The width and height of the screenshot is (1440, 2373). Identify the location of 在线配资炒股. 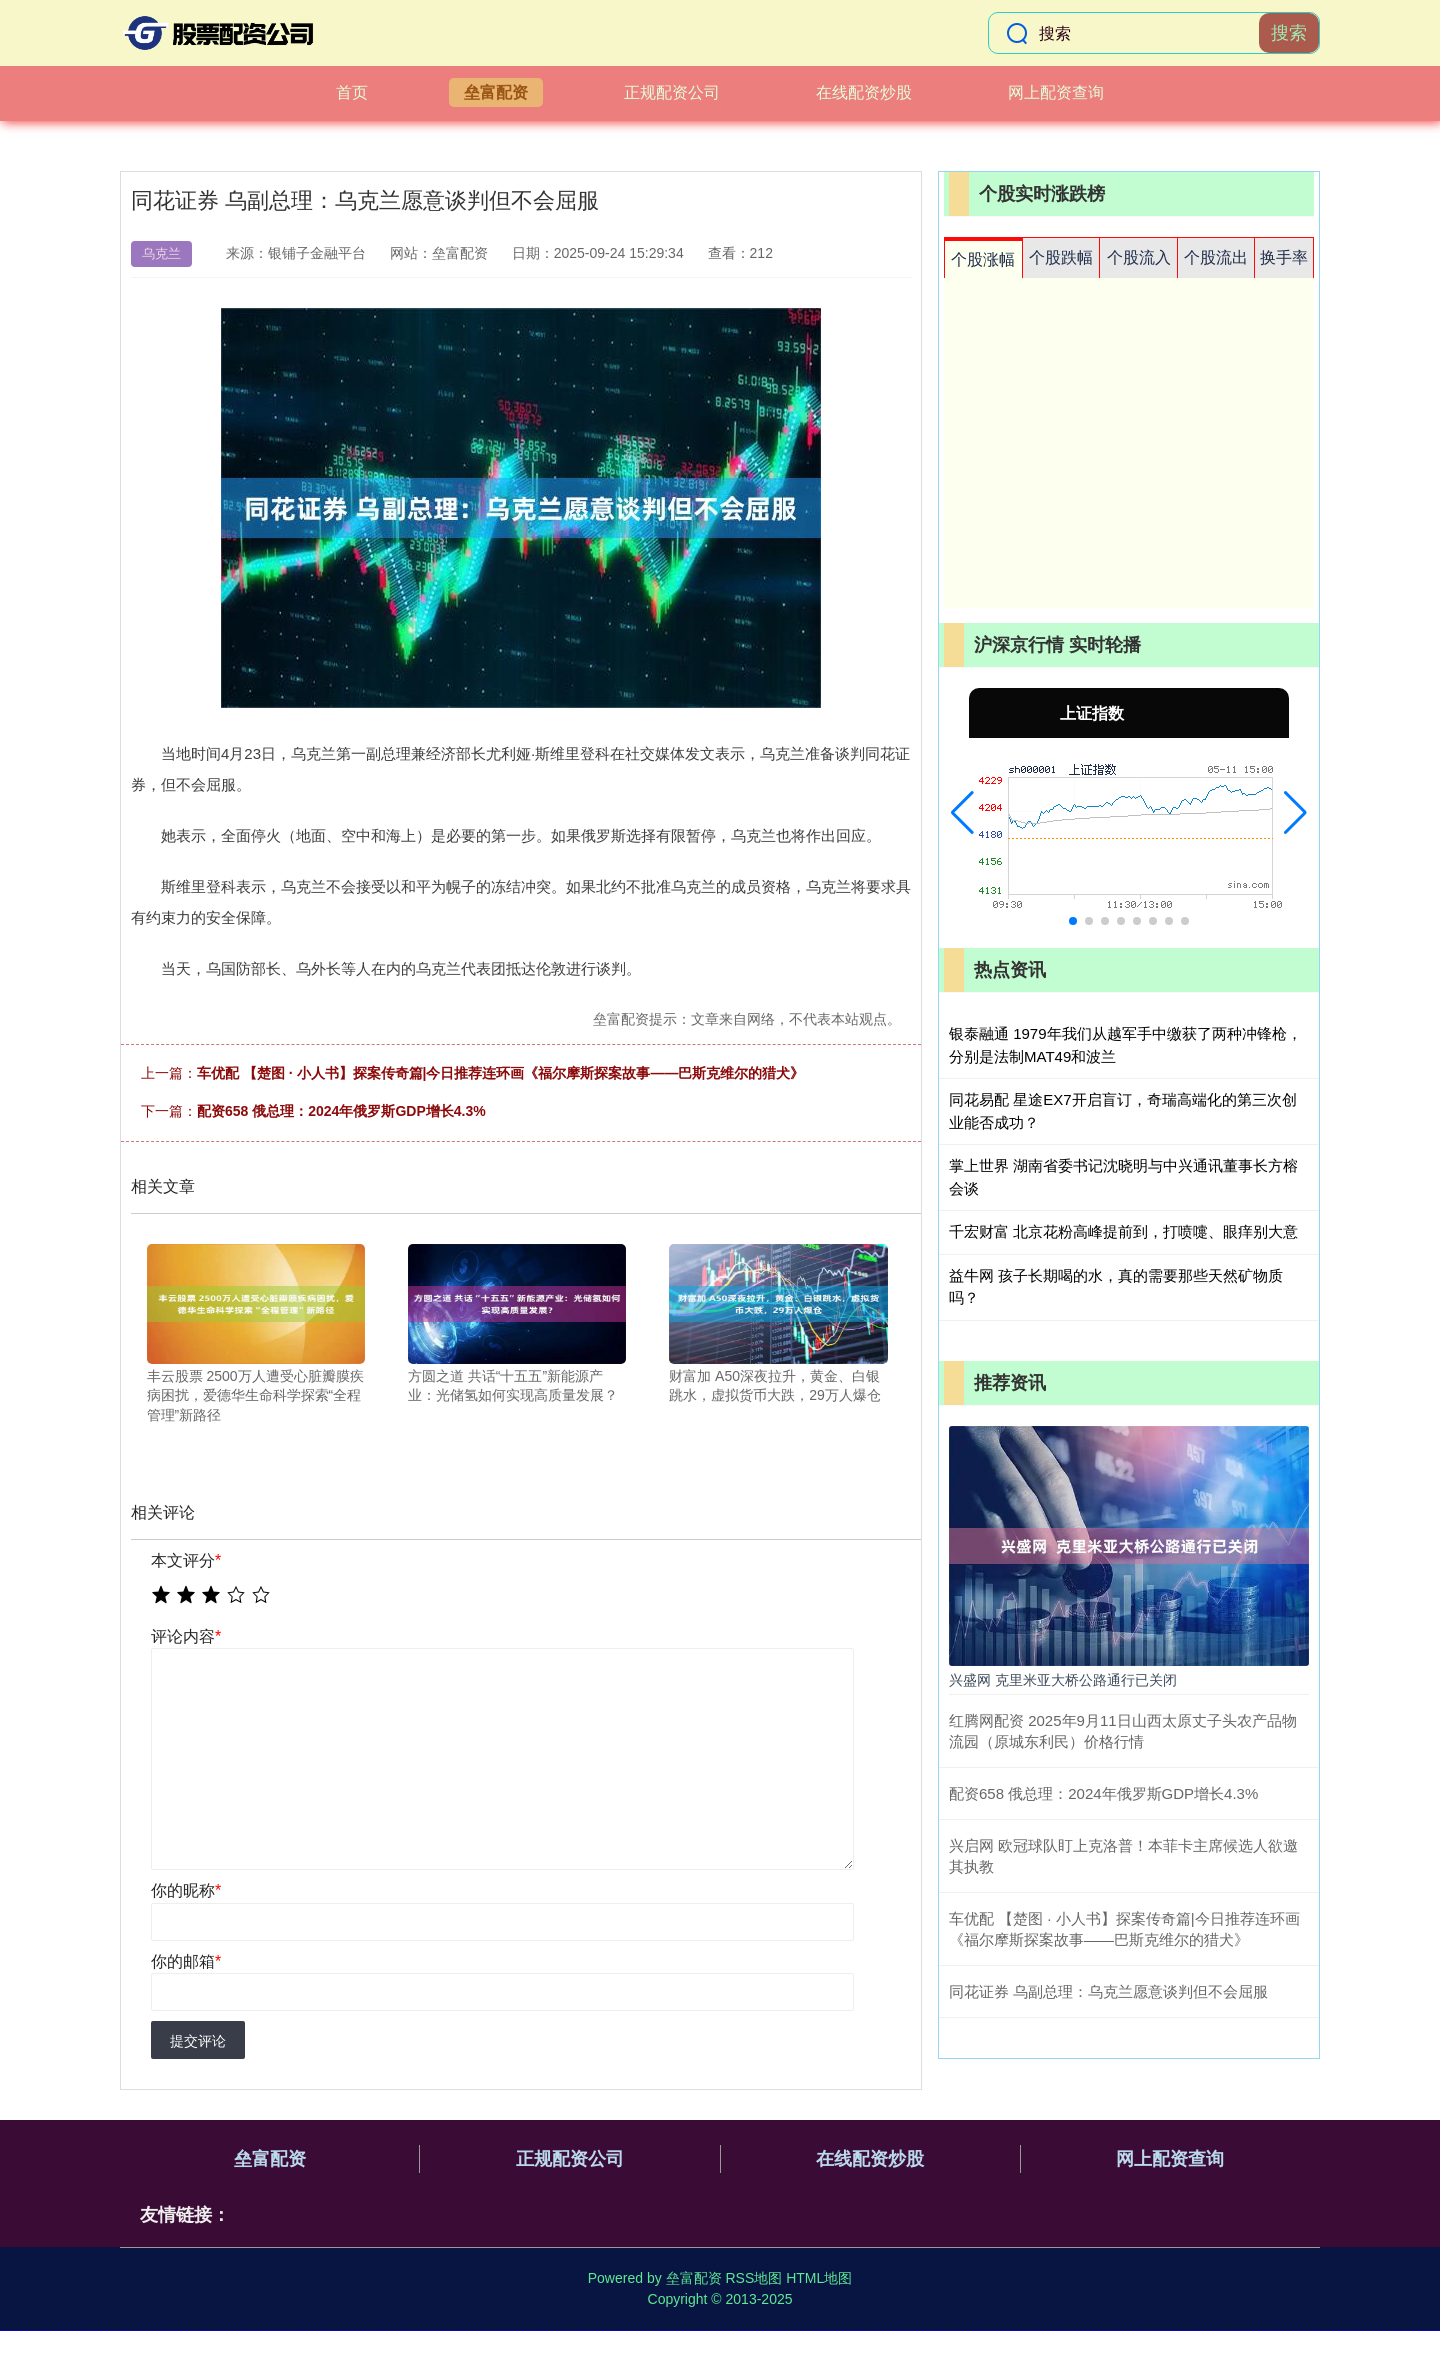
(864, 92).